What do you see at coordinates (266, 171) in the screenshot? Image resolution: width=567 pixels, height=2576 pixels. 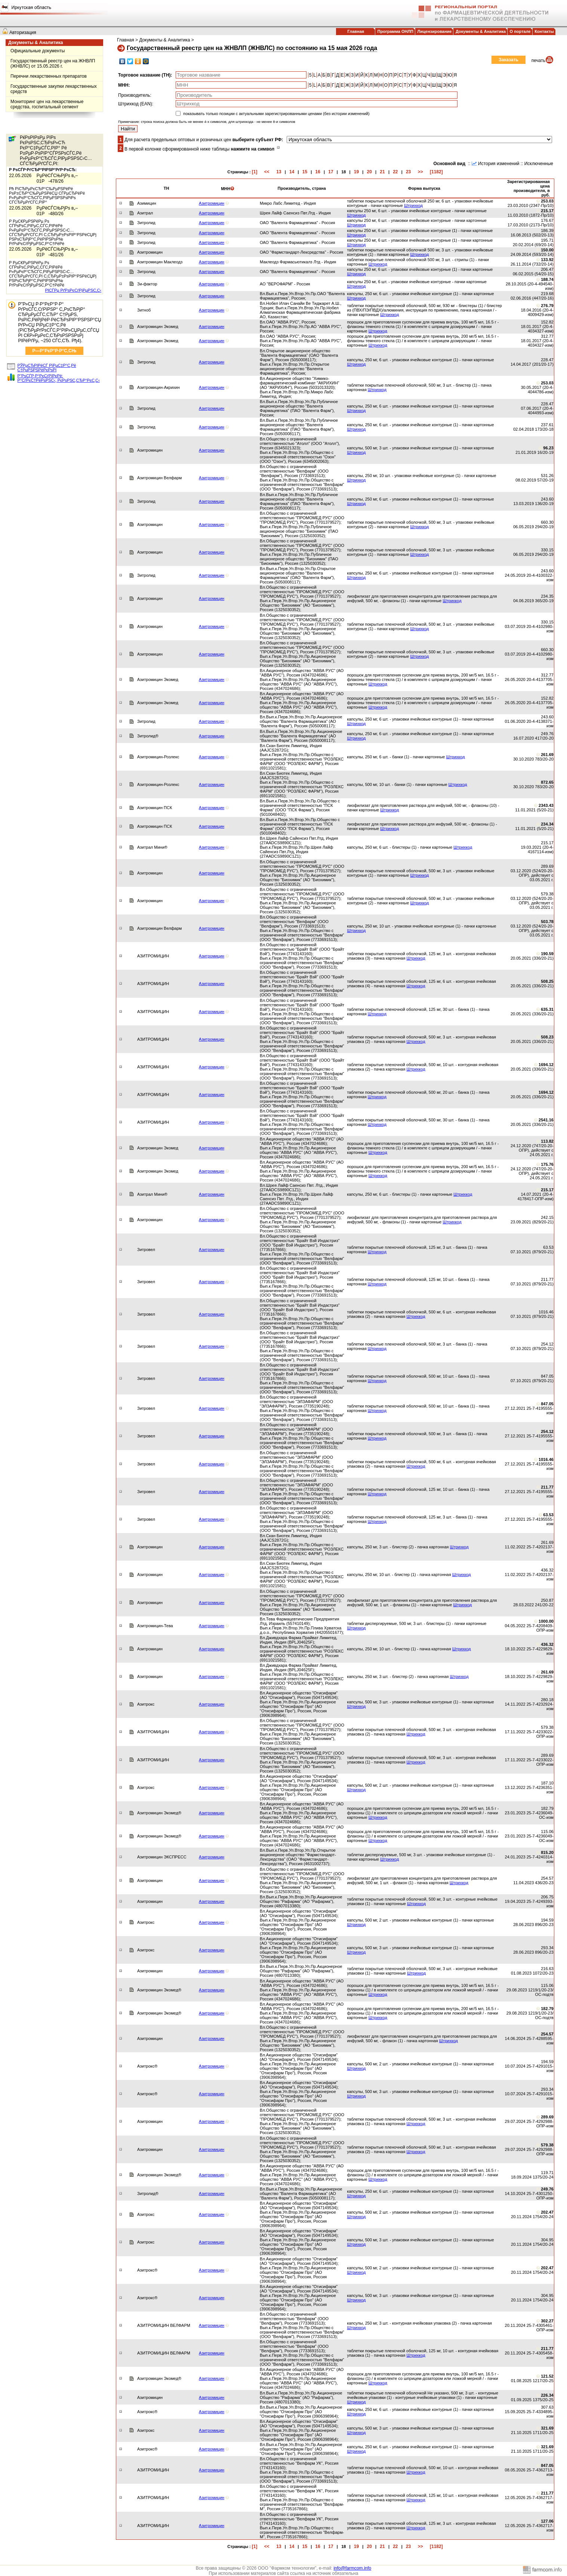 I see `<<` at bounding box center [266, 171].